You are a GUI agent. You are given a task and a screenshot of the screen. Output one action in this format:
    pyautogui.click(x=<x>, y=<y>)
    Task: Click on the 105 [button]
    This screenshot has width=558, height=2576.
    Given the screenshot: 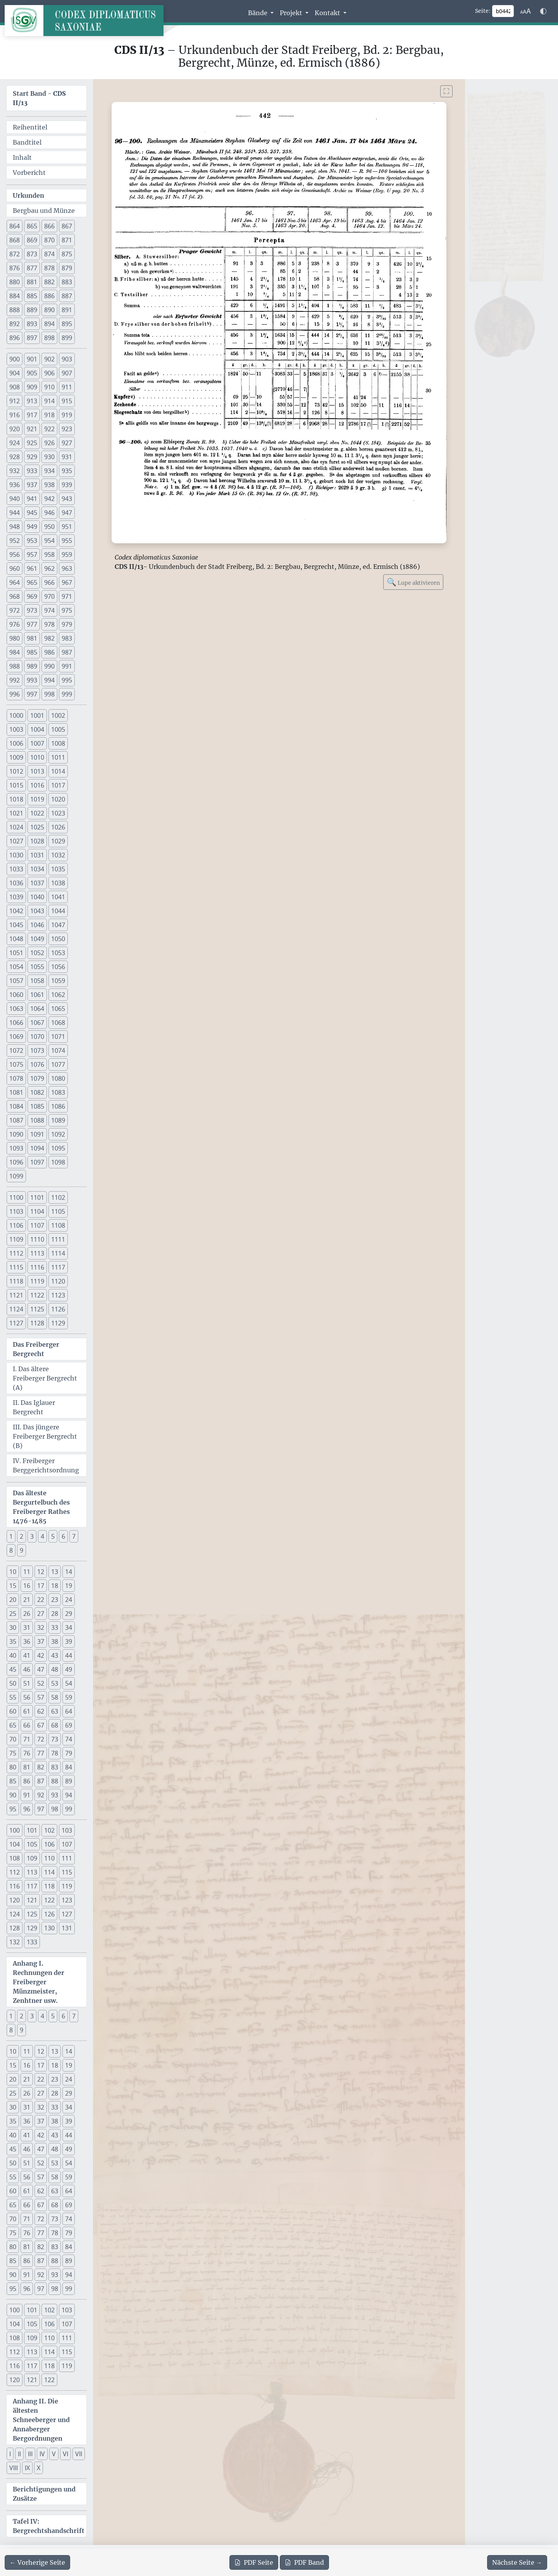 What is the action you would take?
    pyautogui.click(x=32, y=1844)
    